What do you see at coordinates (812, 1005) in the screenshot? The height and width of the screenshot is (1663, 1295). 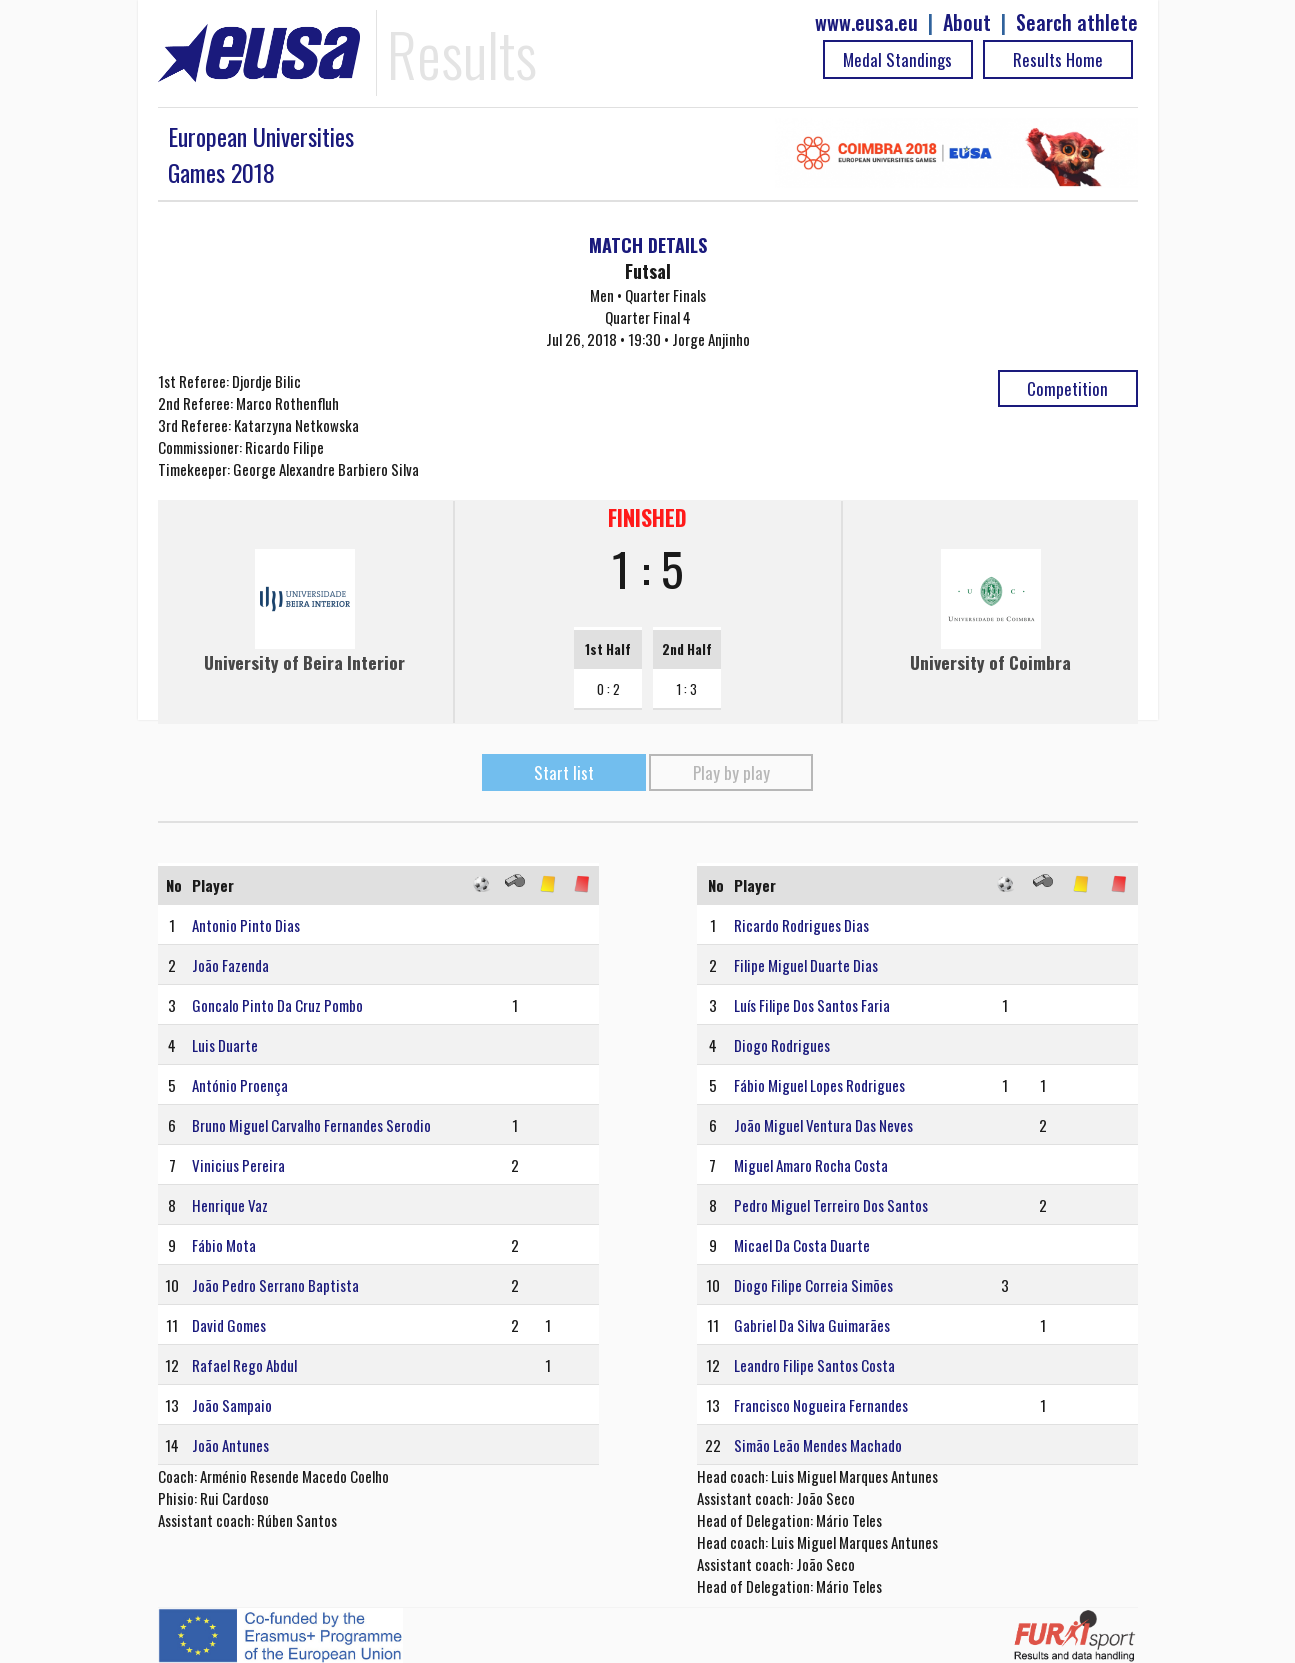 I see `Luís Filipe Dos Santos Faria` at bounding box center [812, 1005].